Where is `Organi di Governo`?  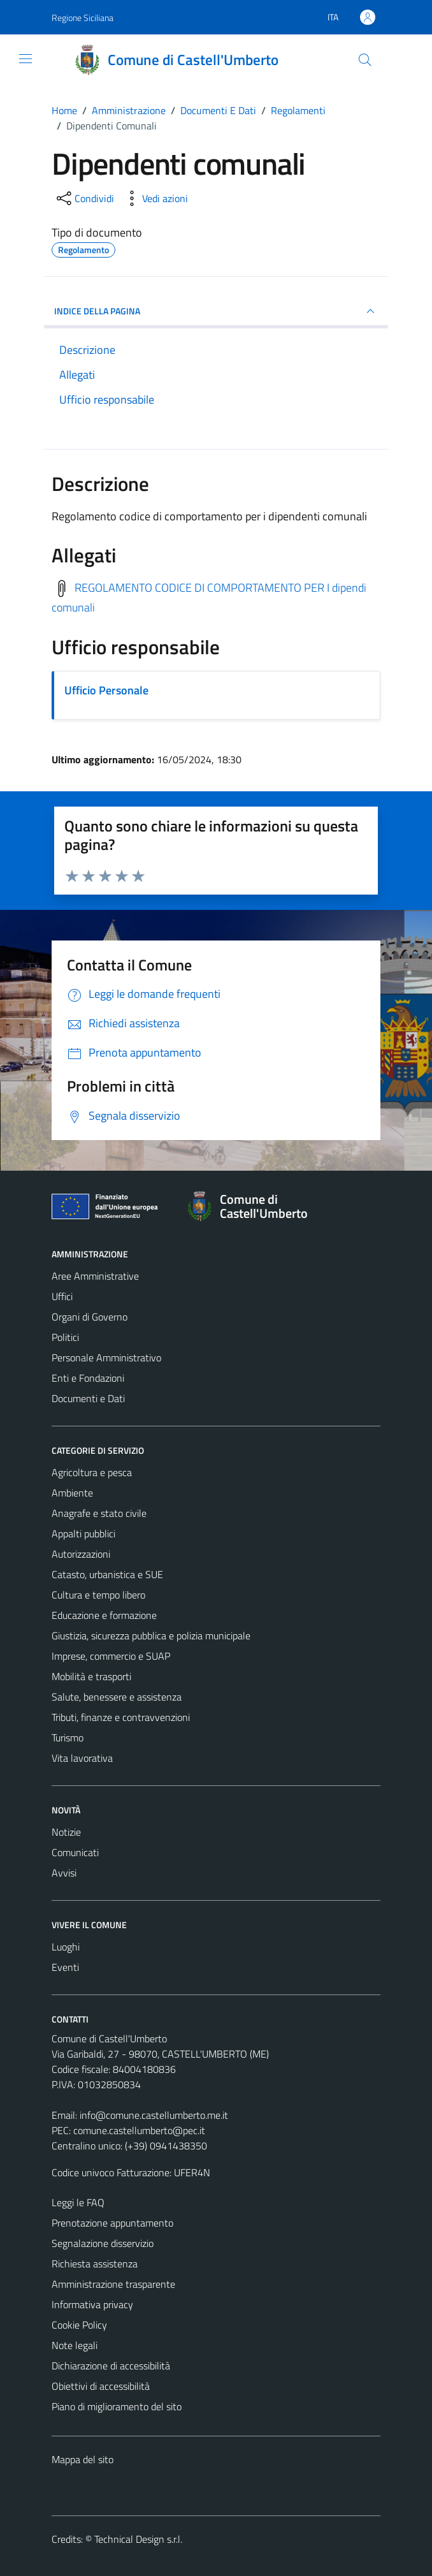 Organi di Governo is located at coordinates (89, 1316).